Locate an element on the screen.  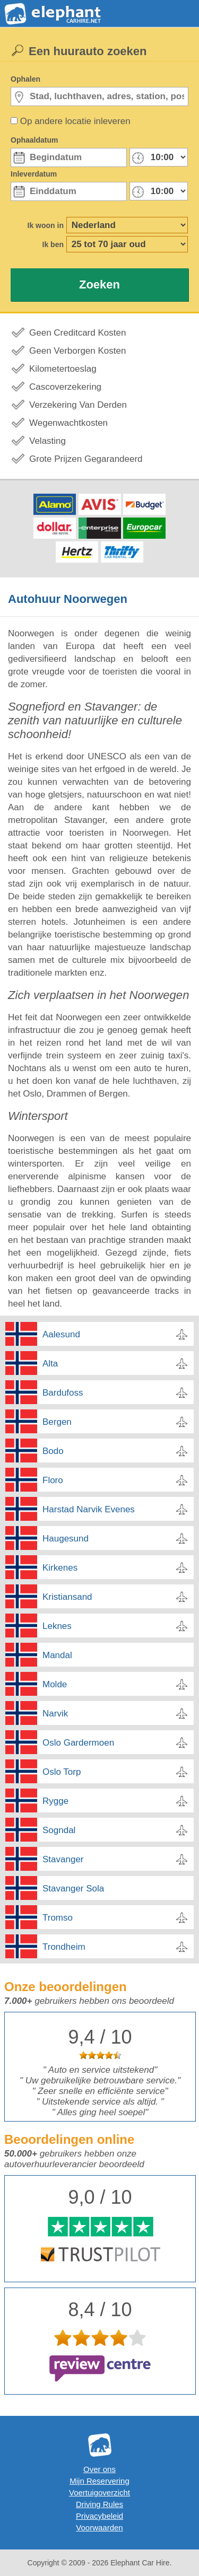
Haugesund is located at coordinates (65, 1539).